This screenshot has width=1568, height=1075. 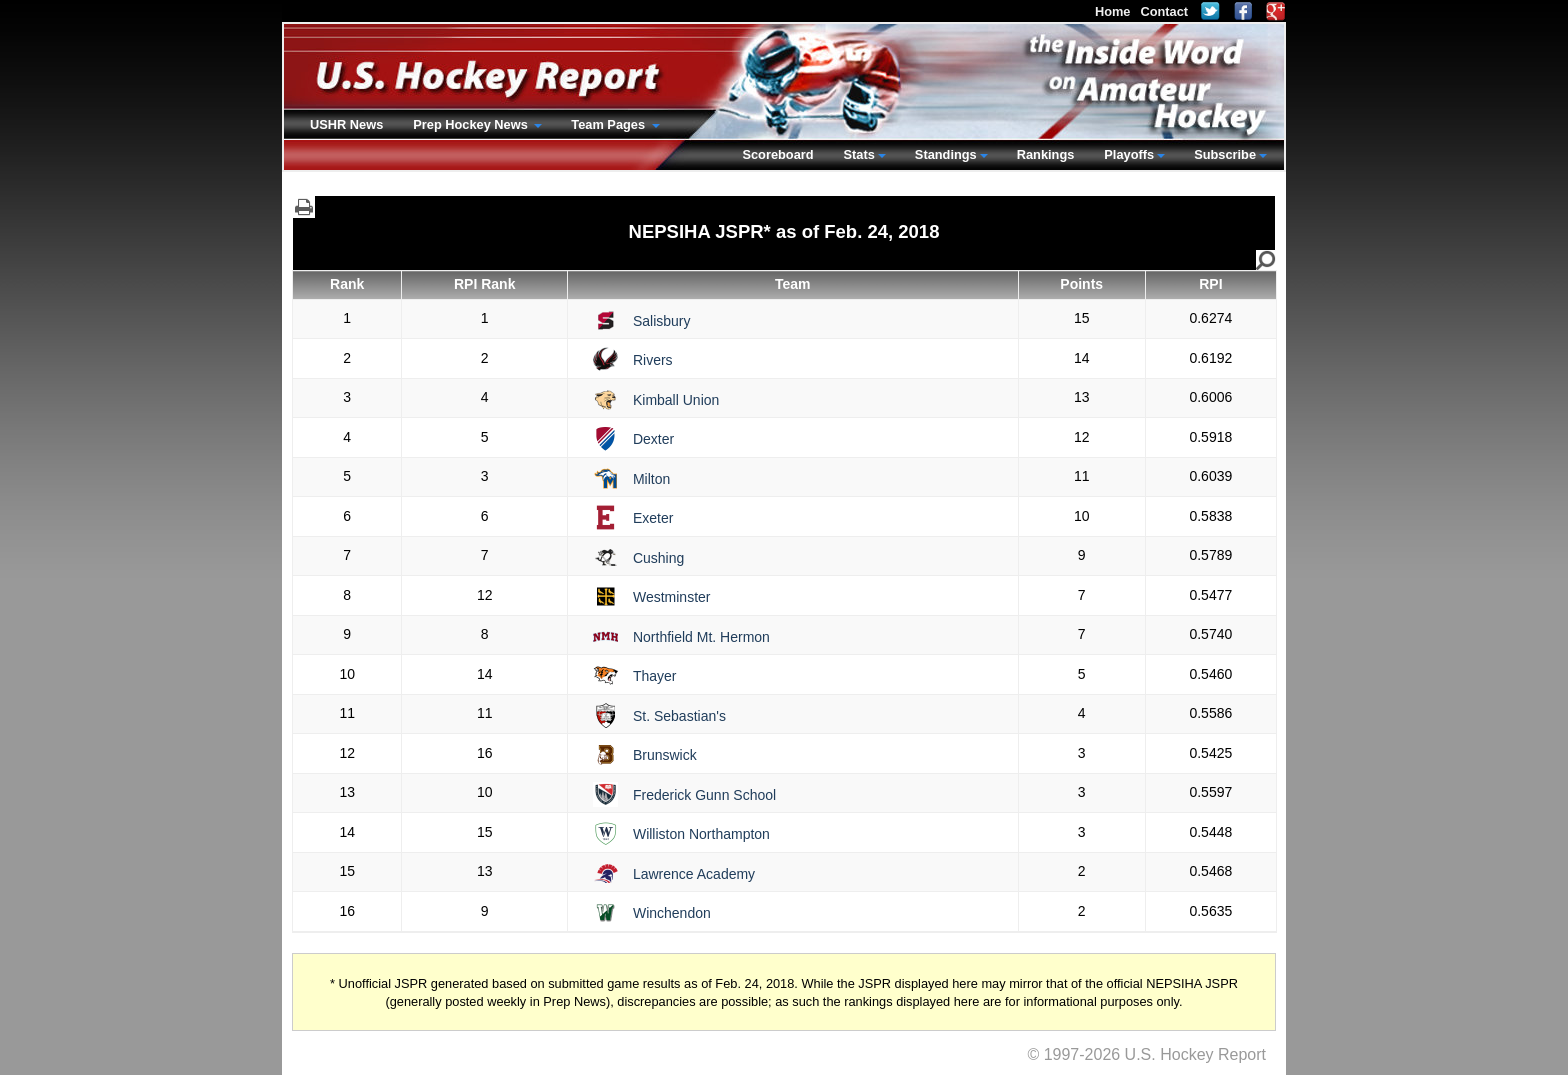 What do you see at coordinates (694, 874) in the screenshot?
I see `Lawrence Academy` at bounding box center [694, 874].